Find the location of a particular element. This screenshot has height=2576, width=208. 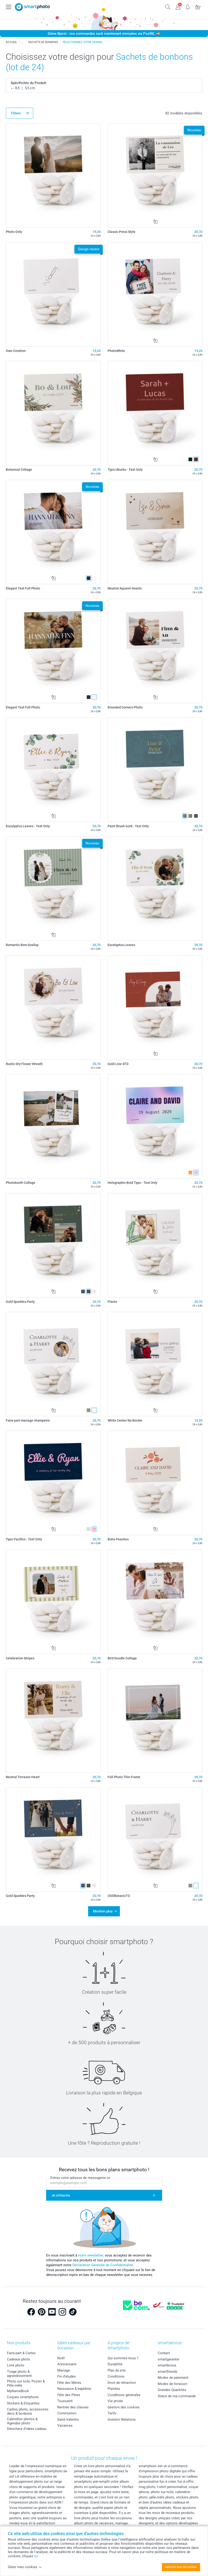

Contact is located at coordinates (164, 2353).